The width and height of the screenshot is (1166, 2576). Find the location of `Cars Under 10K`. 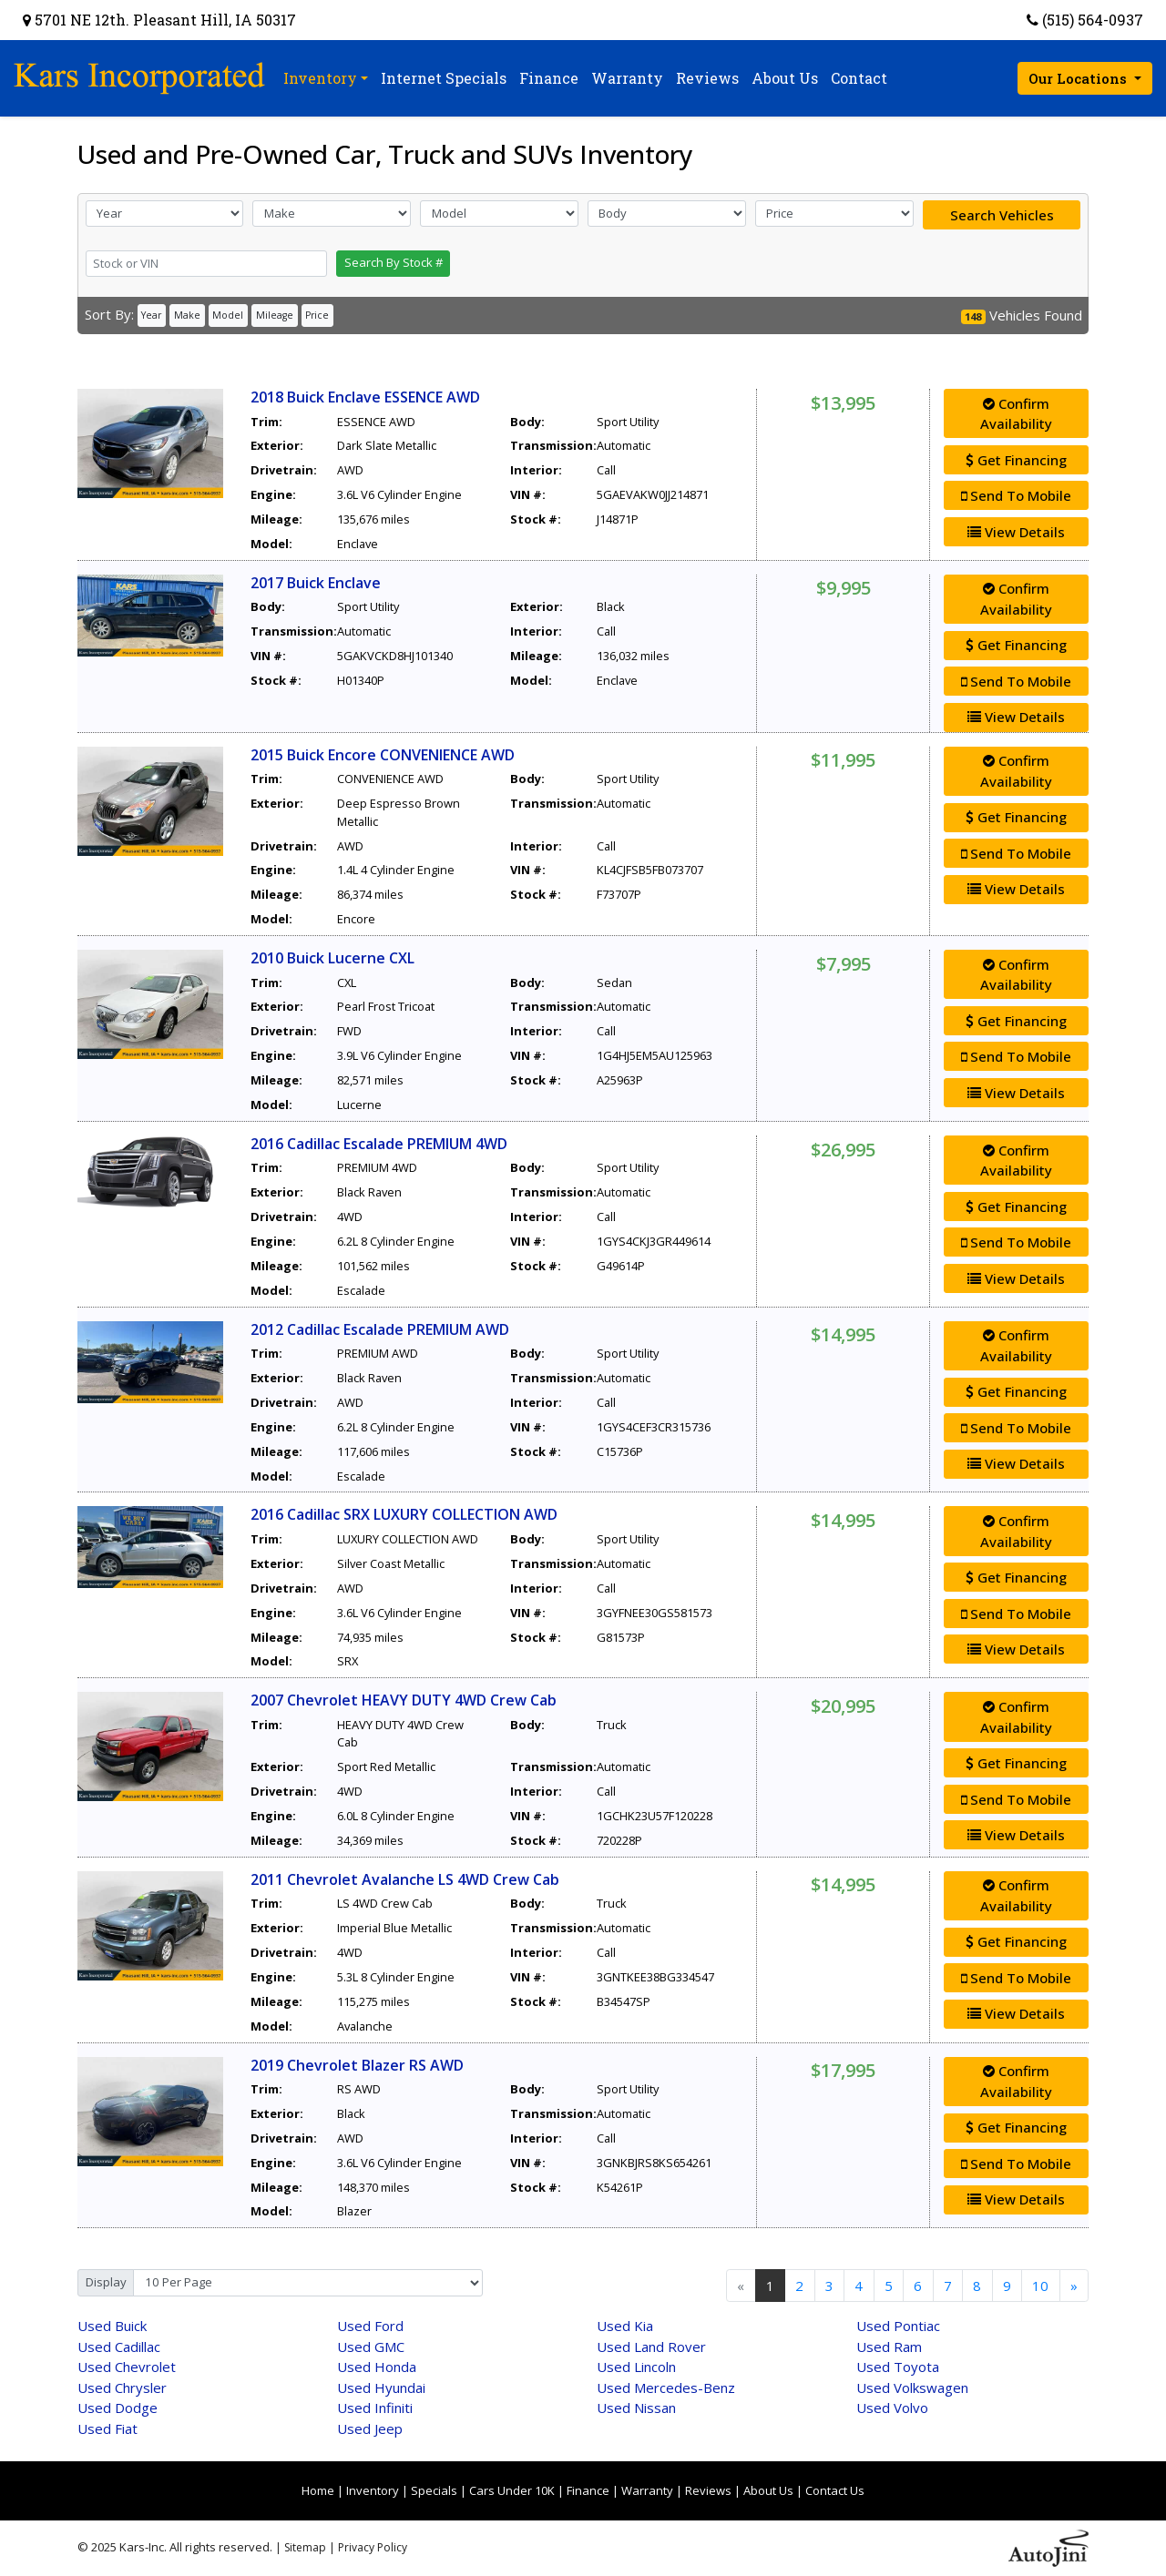

Cars Under 10K is located at coordinates (512, 2490).